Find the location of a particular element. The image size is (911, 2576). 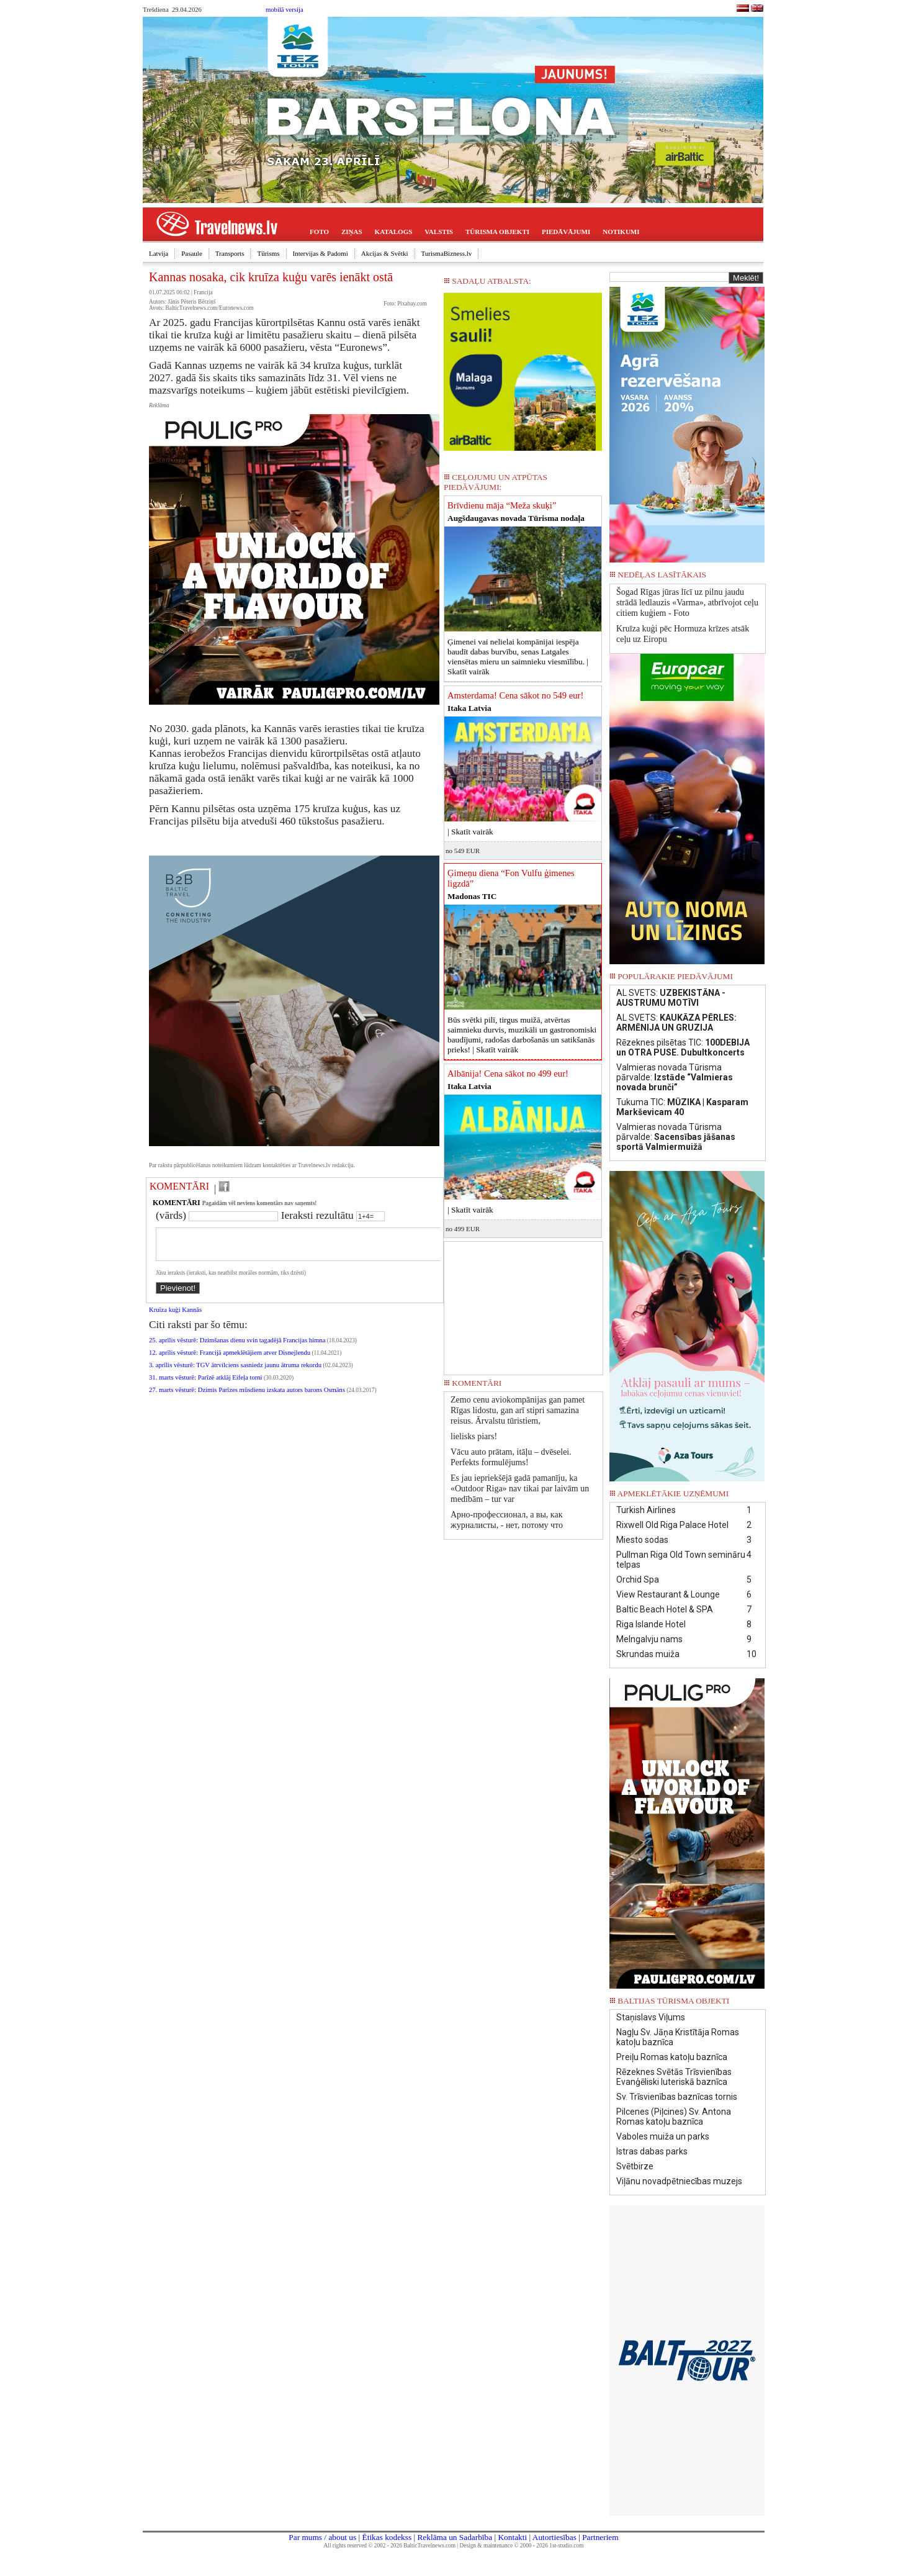

27. marts vēsturē: Dzimis Parīzes mūsdienu izskata autors barons Osmāns is located at coordinates (247, 1397).